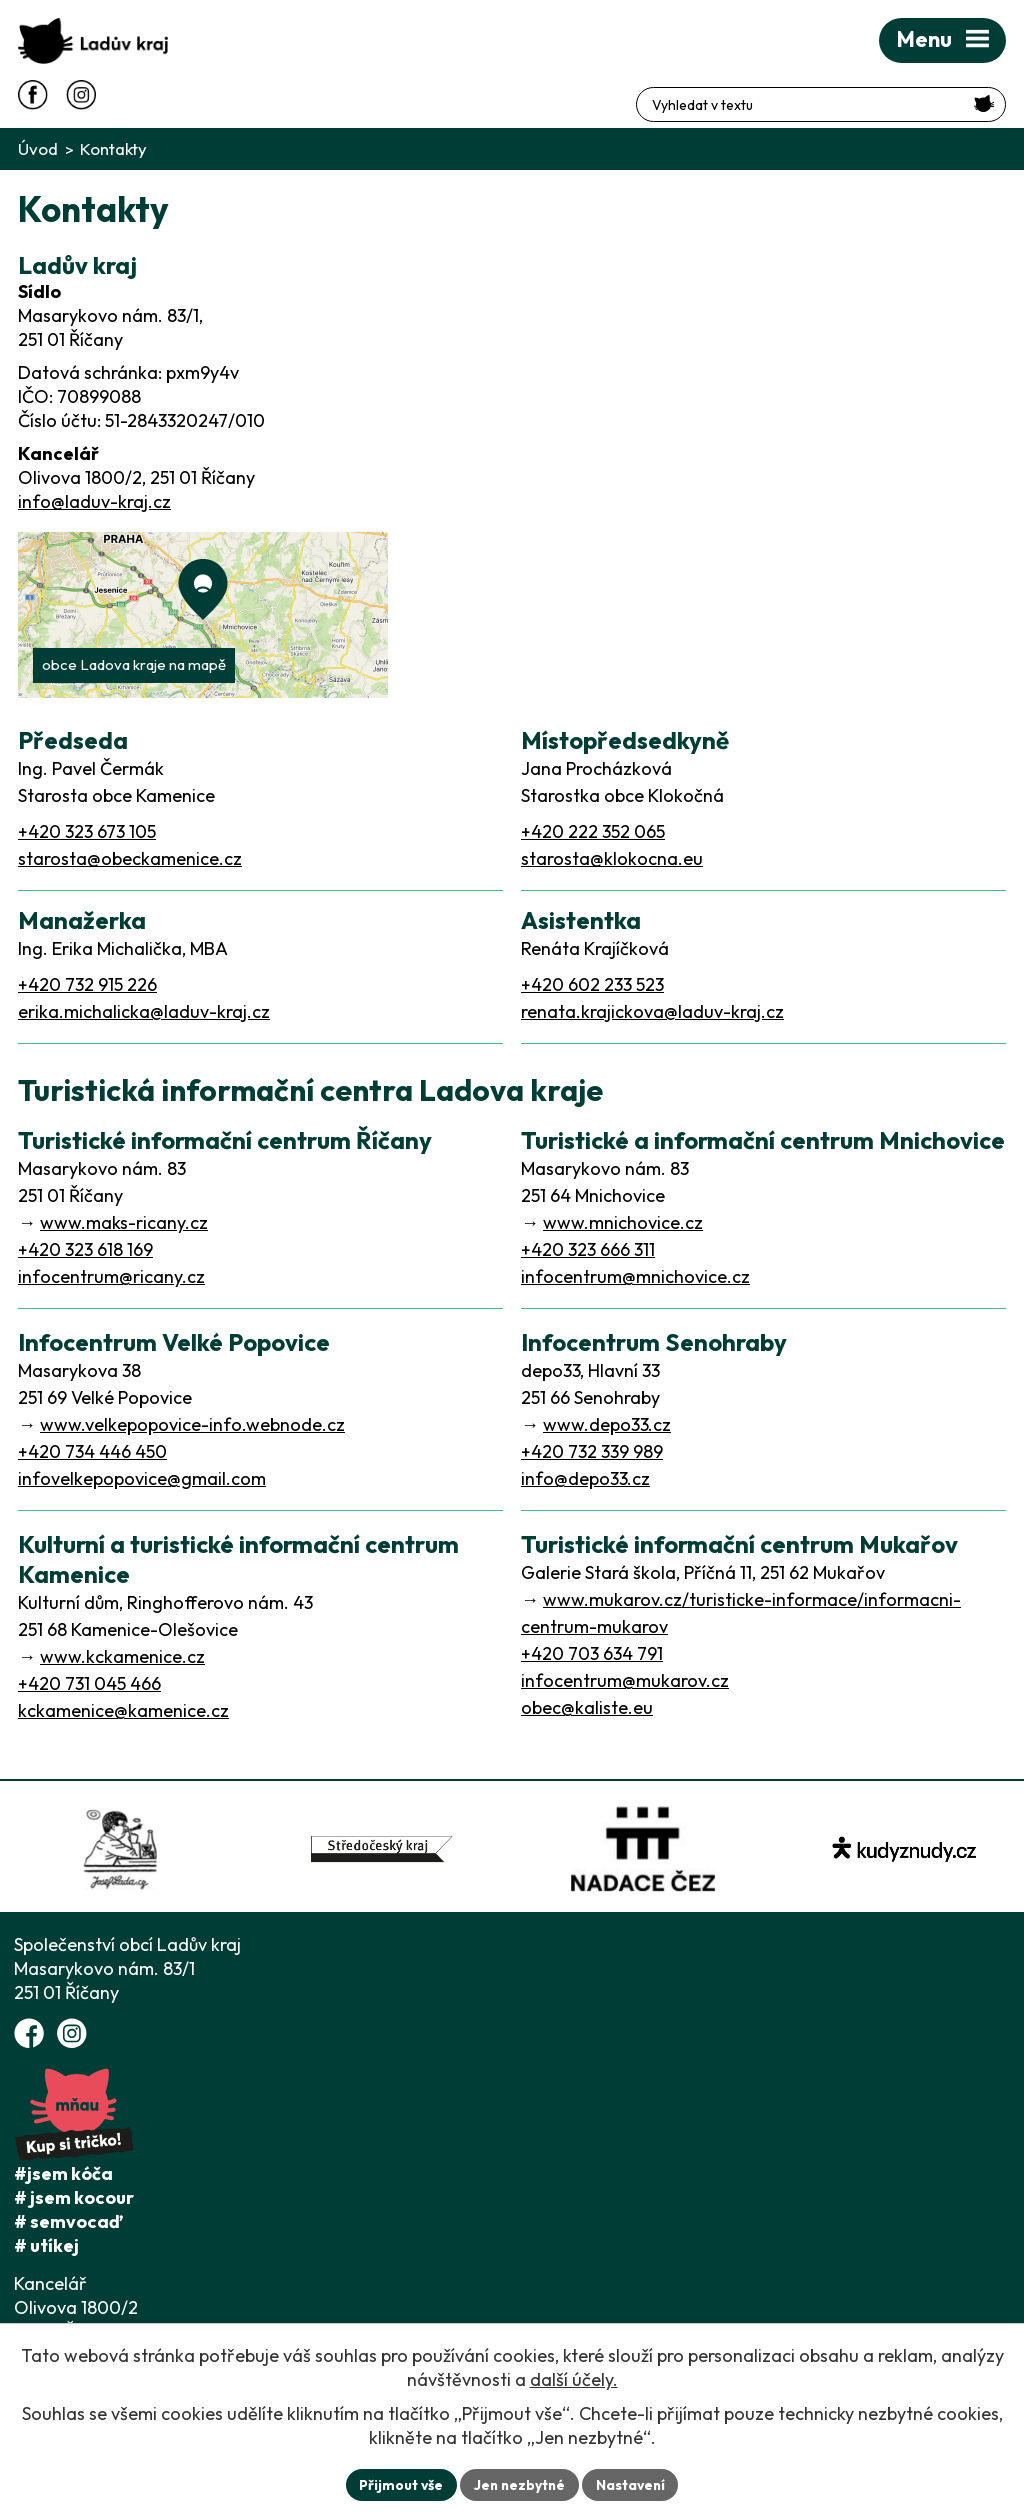 This screenshot has width=1024, height=2520. I want to click on +420 222 352 065, so click(593, 831).